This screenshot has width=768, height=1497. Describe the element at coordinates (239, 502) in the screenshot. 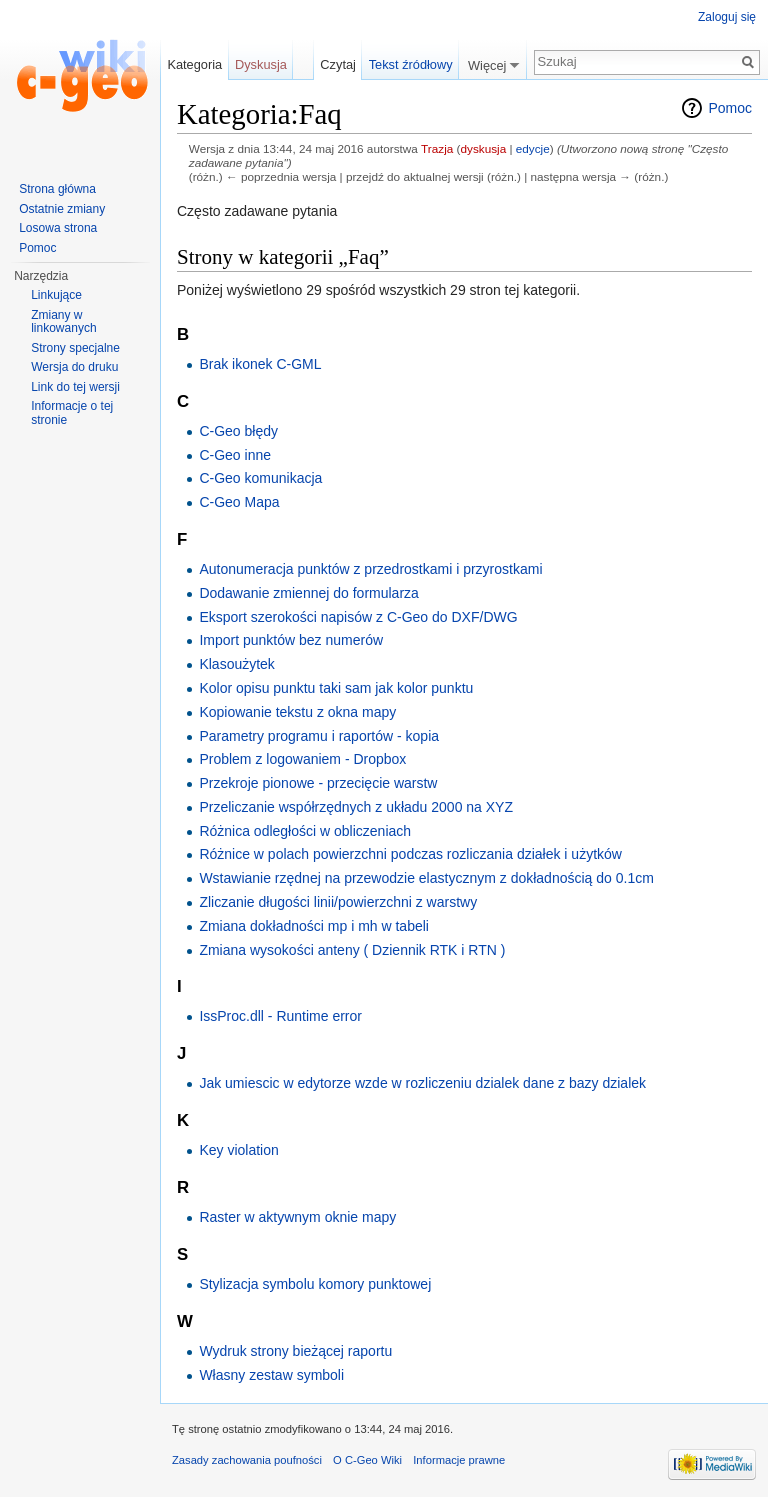

I see `C-Geo Mapa` at that location.